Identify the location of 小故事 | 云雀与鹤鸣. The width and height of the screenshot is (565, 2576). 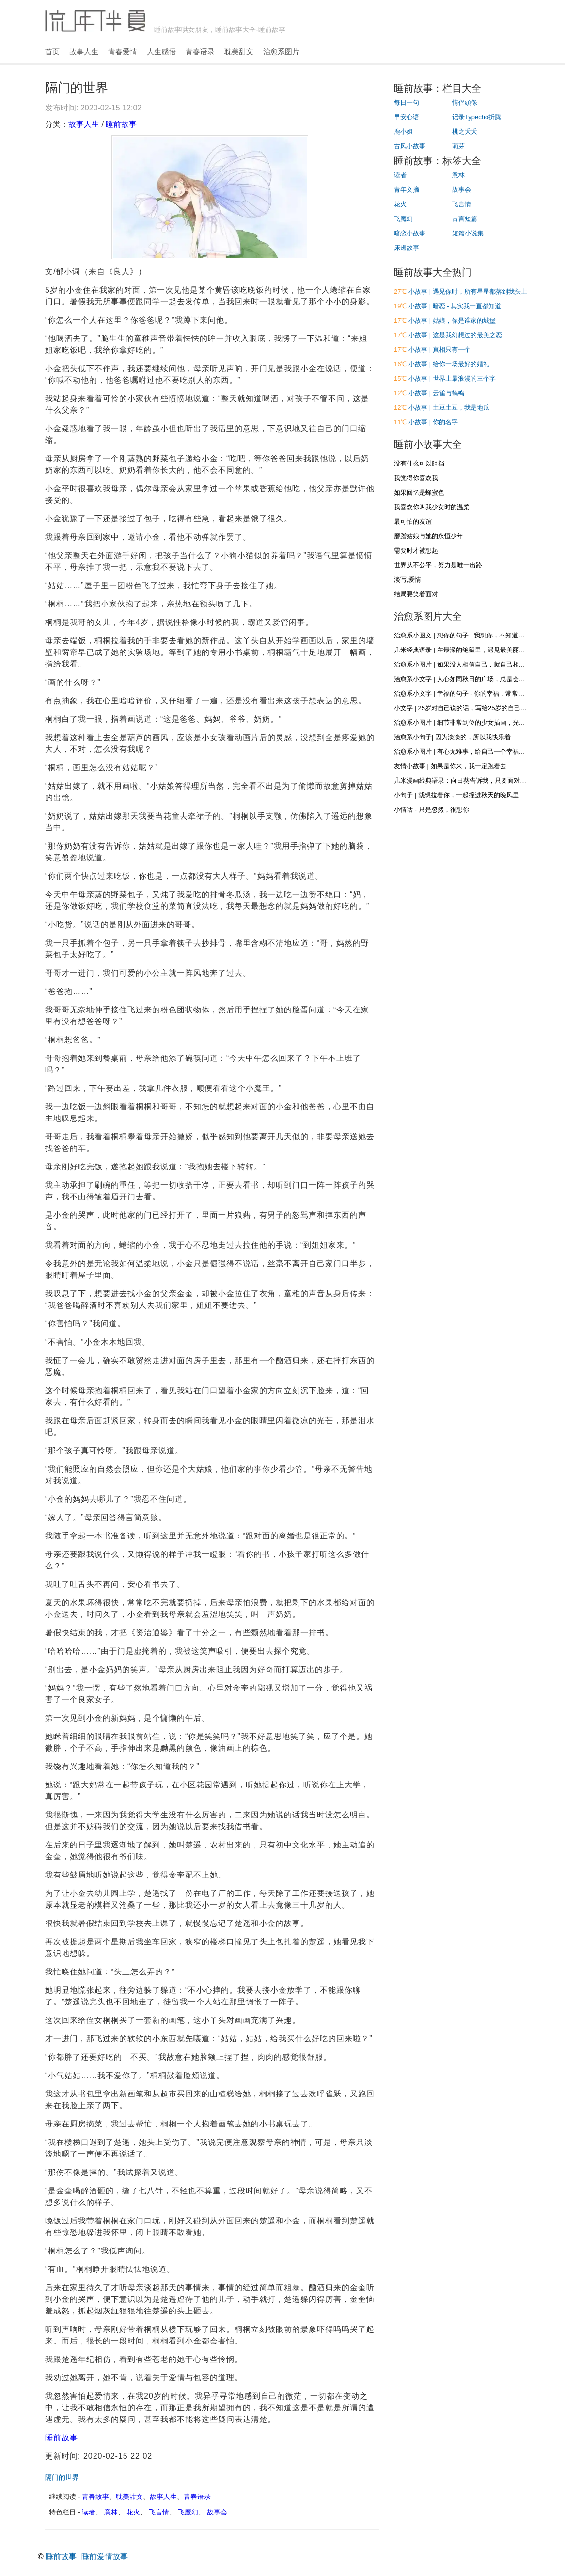
(436, 393).